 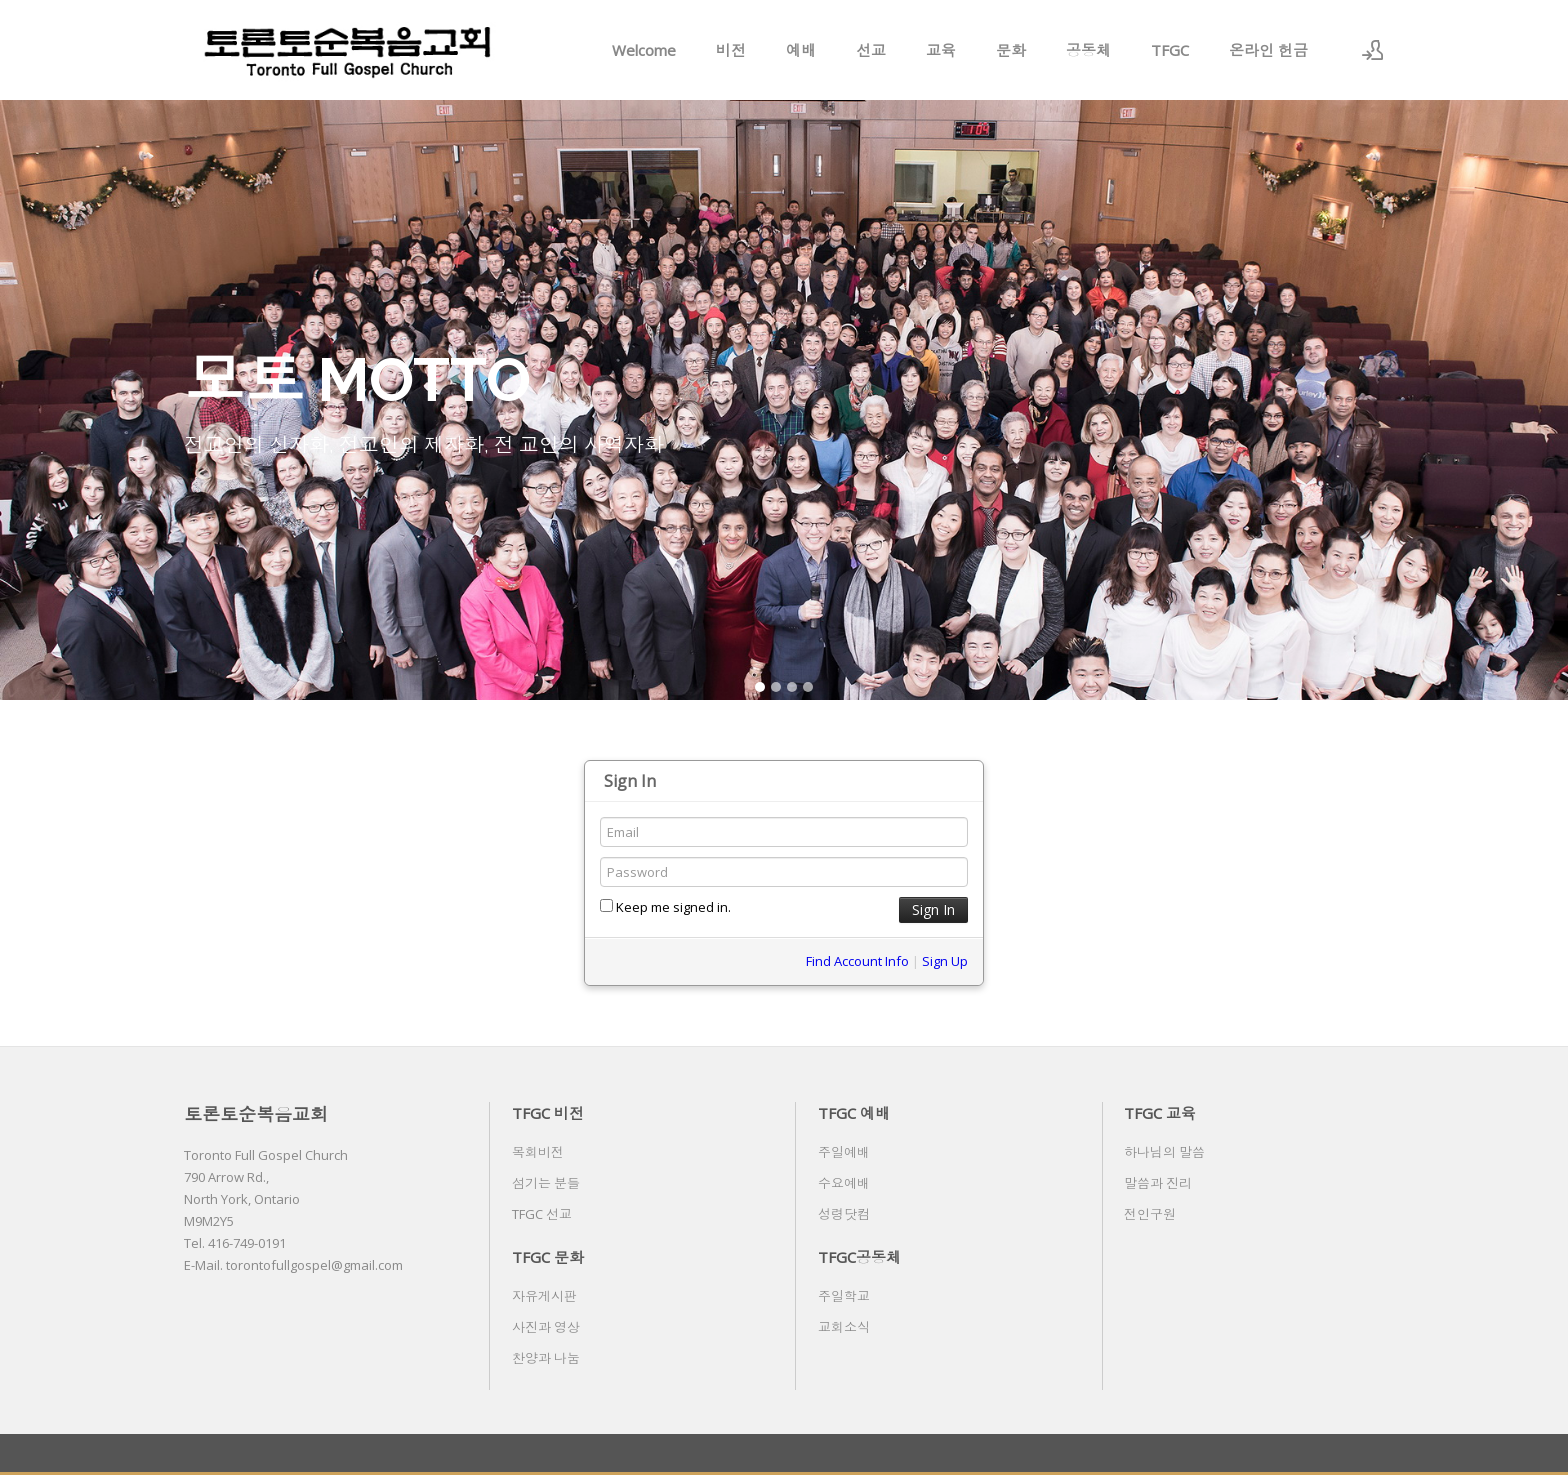 What do you see at coordinates (801, 50) in the screenshot?
I see `예배` at bounding box center [801, 50].